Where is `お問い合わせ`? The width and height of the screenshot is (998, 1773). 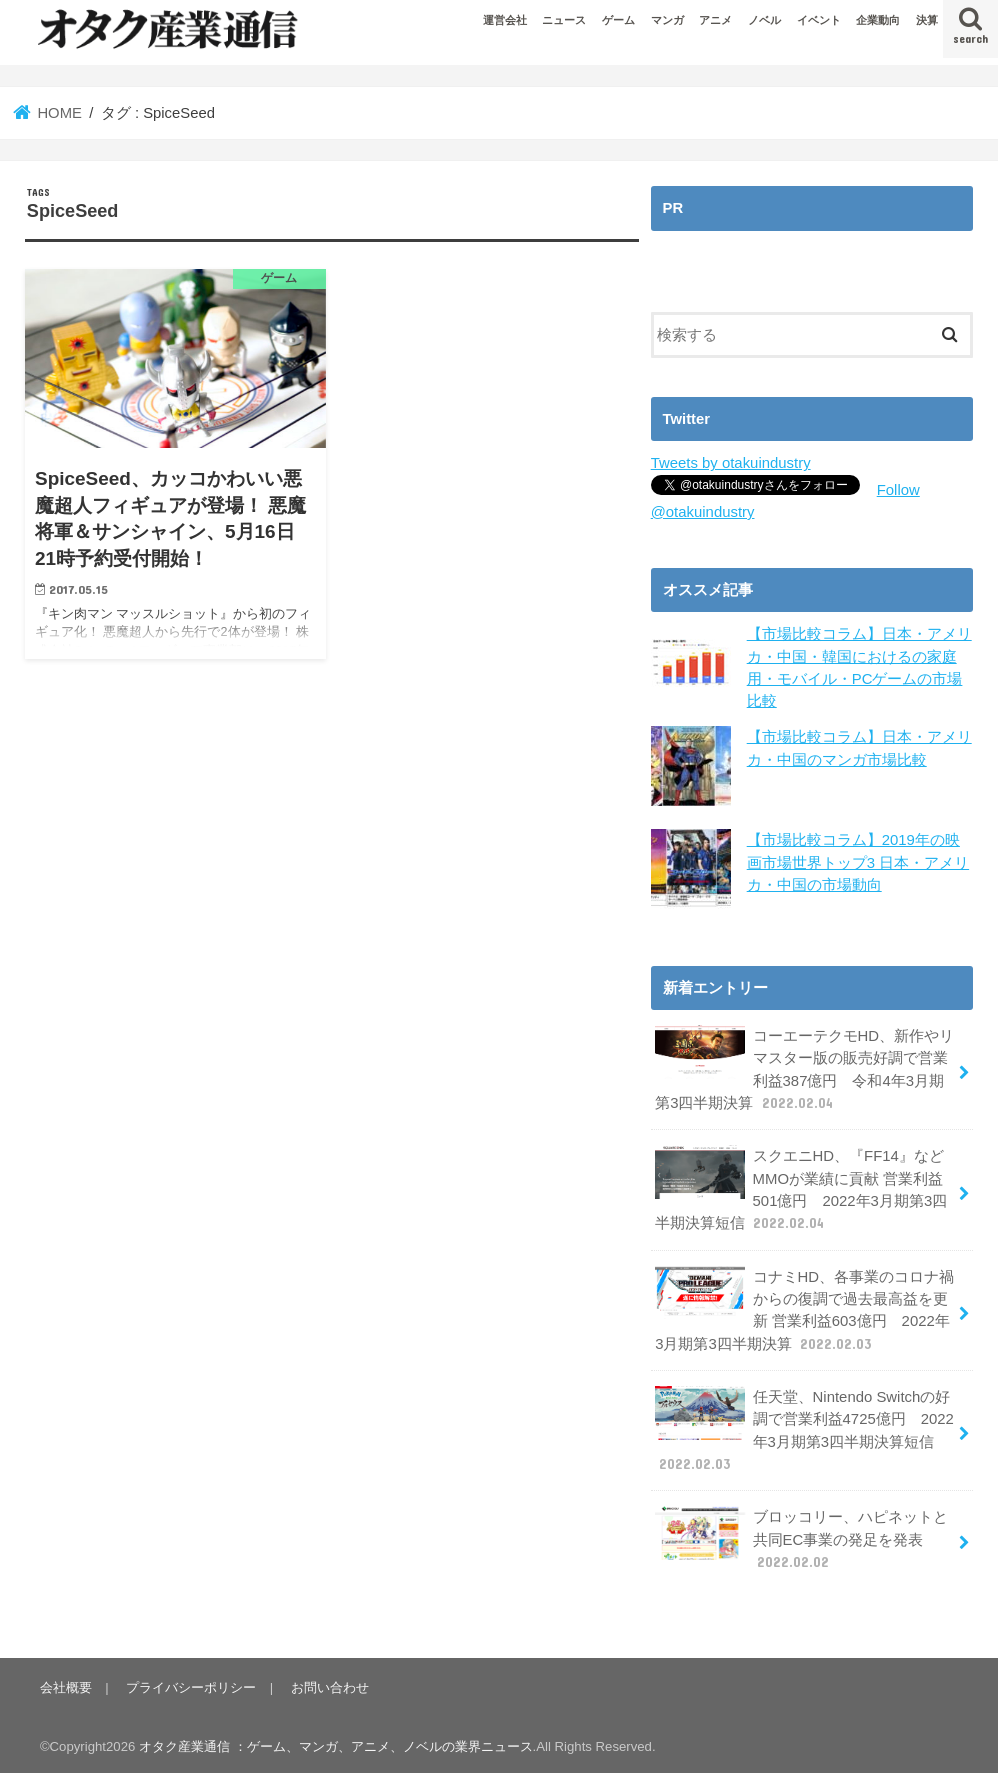 お問い合わせ is located at coordinates (329, 1683).